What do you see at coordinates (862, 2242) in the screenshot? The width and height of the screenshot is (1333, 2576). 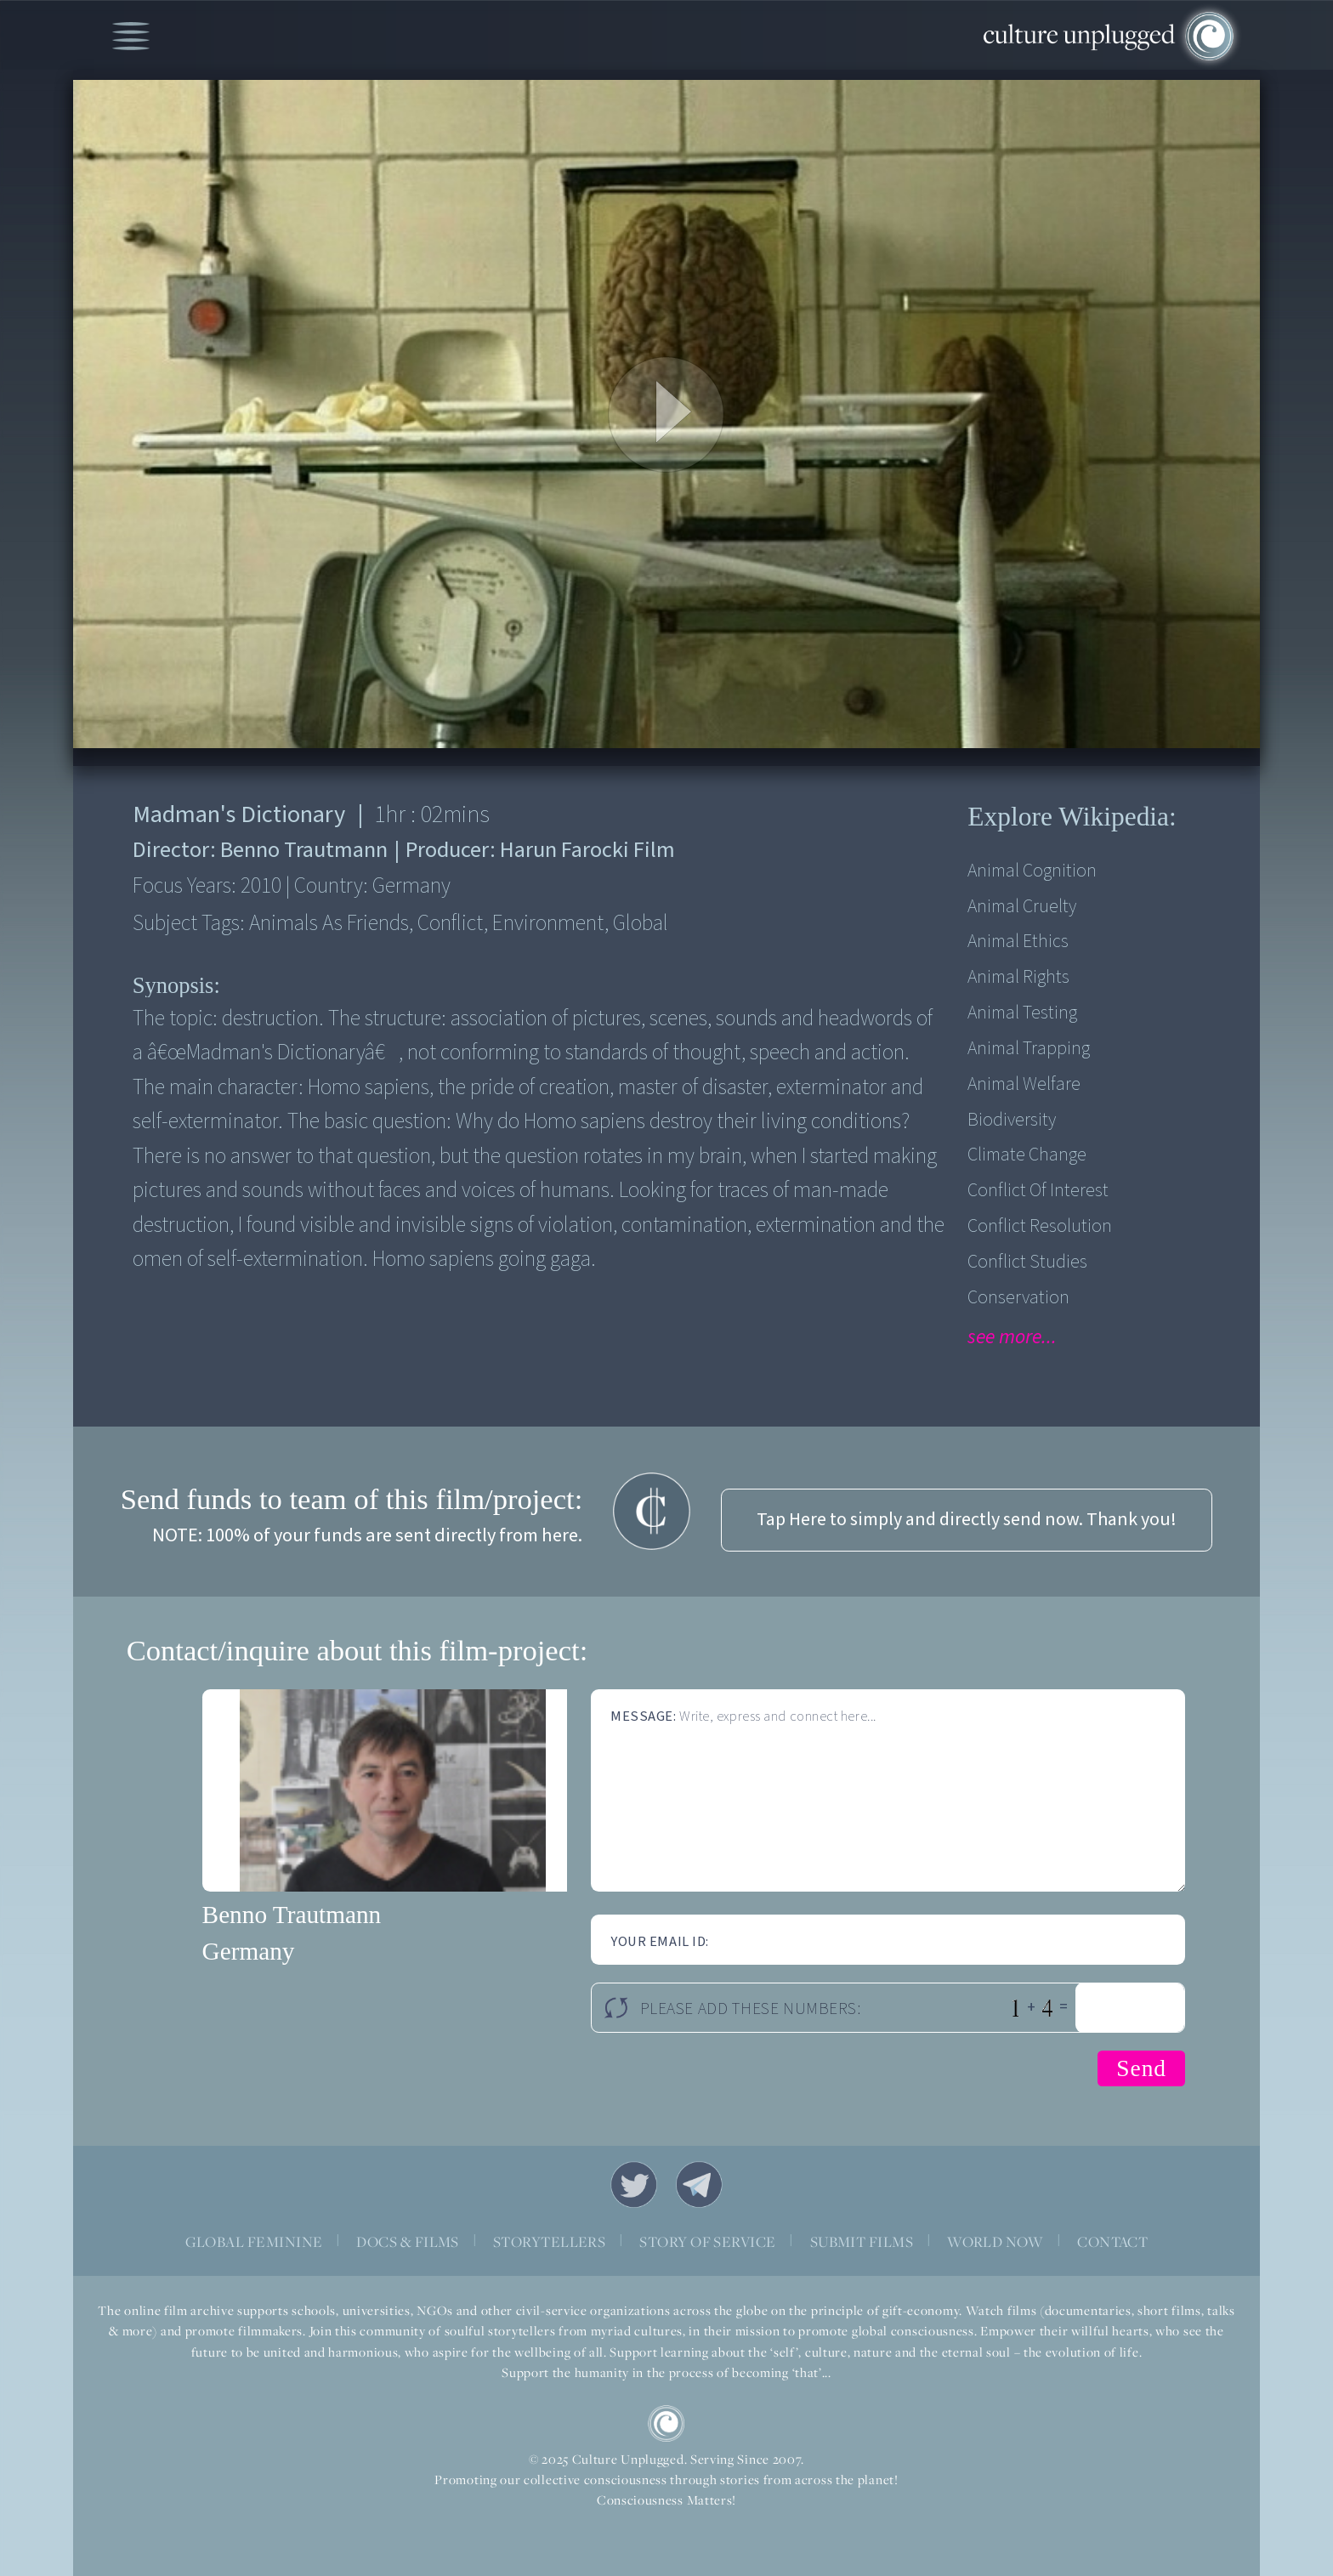 I see `SUBMIT FILMS` at bounding box center [862, 2242].